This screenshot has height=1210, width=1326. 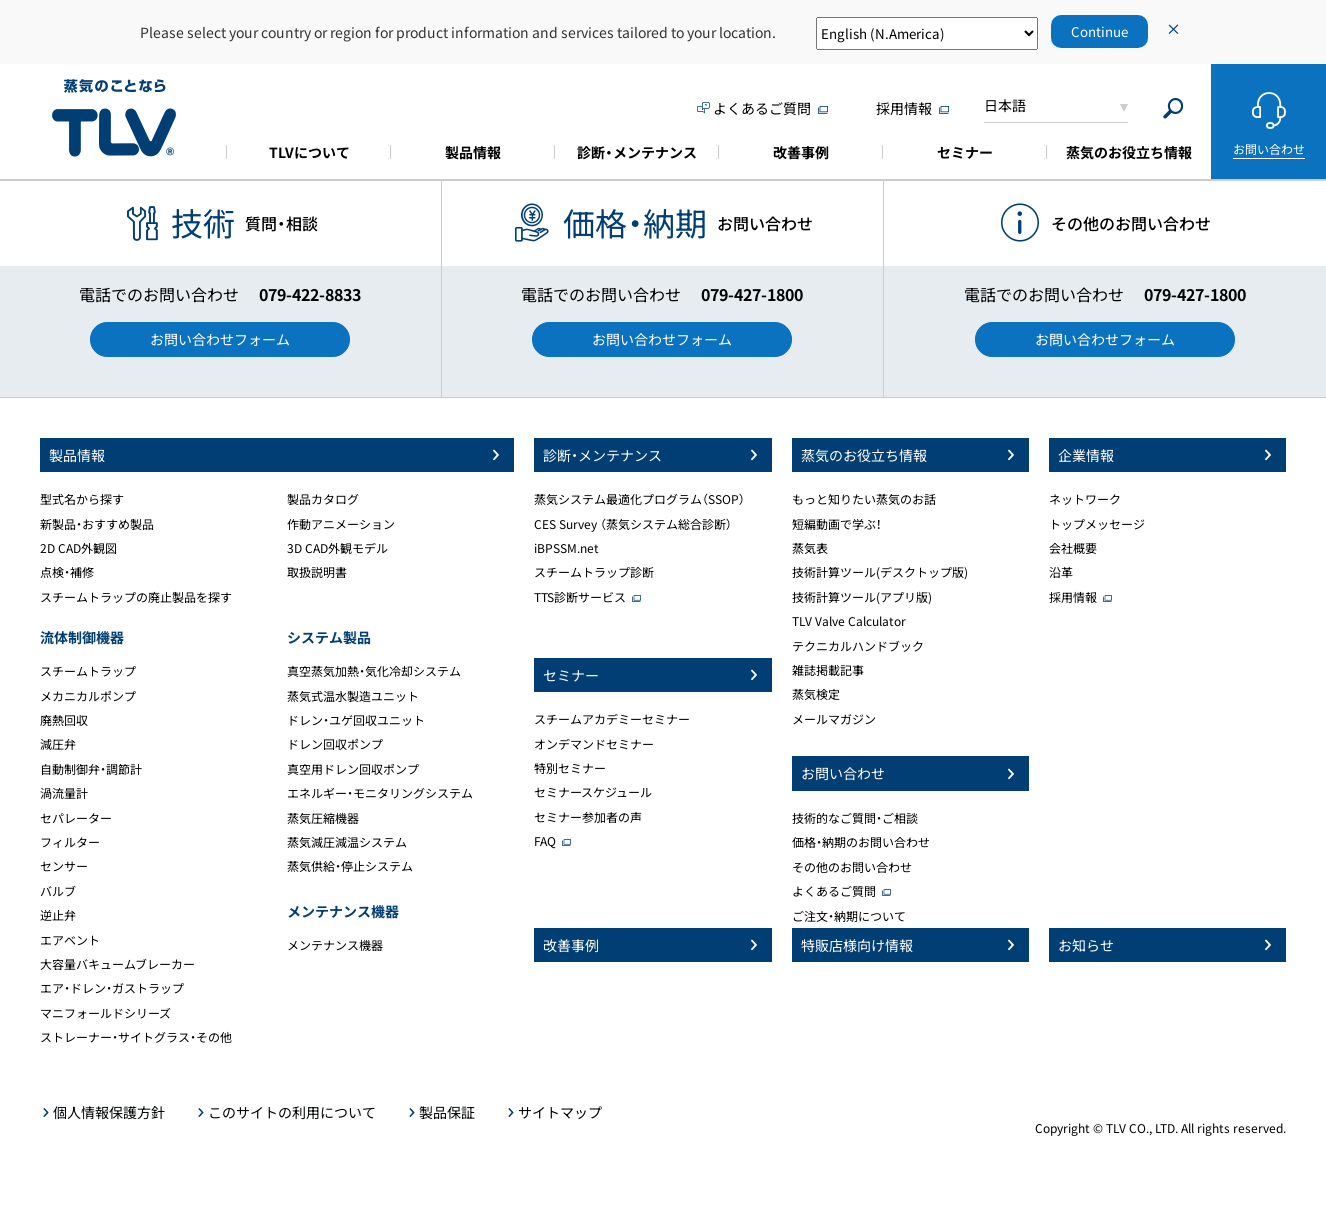 What do you see at coordinates (1073, 548) in the screenshot?
I see `会社概要` at bounding box center [1073, 548].